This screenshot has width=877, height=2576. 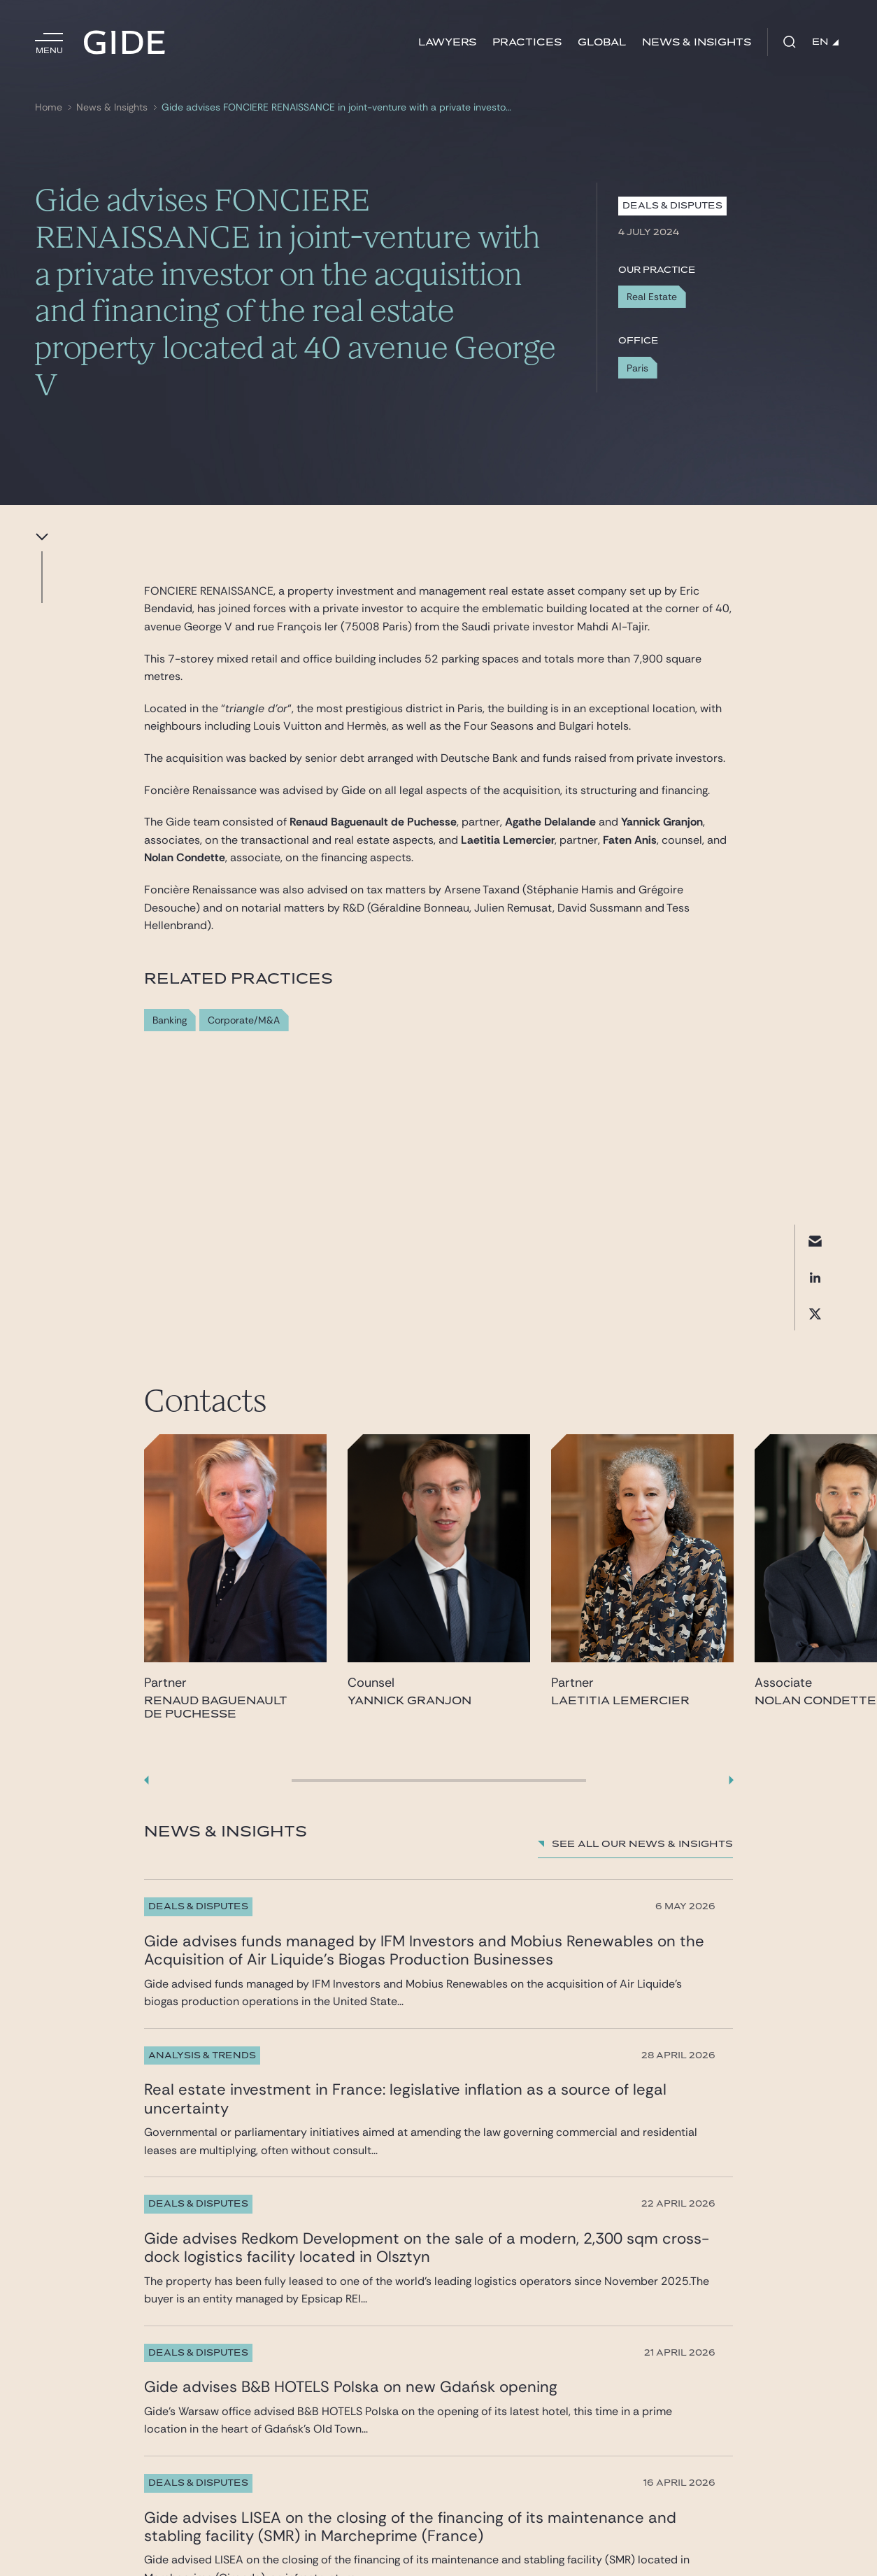 What do you see at coordinates (602, 42) in the screenshot?
I see `Global` at bounding box center [602, 42].